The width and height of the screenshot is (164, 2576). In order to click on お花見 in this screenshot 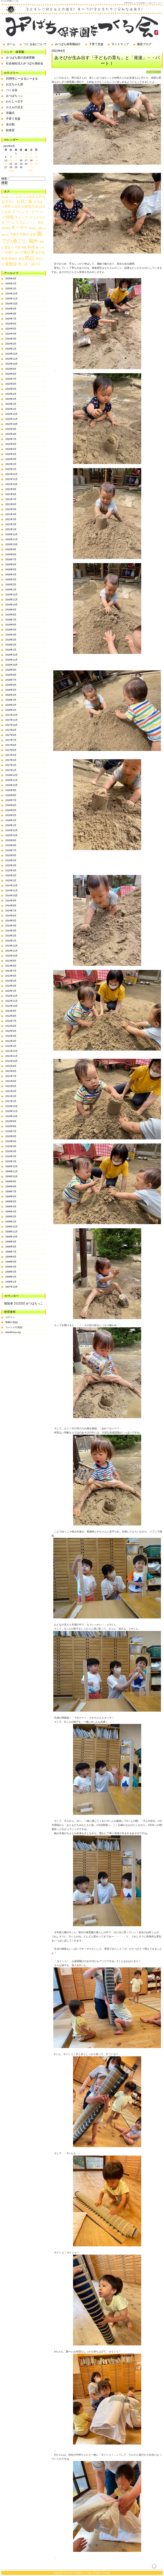, I will do `click(16, 206)`.